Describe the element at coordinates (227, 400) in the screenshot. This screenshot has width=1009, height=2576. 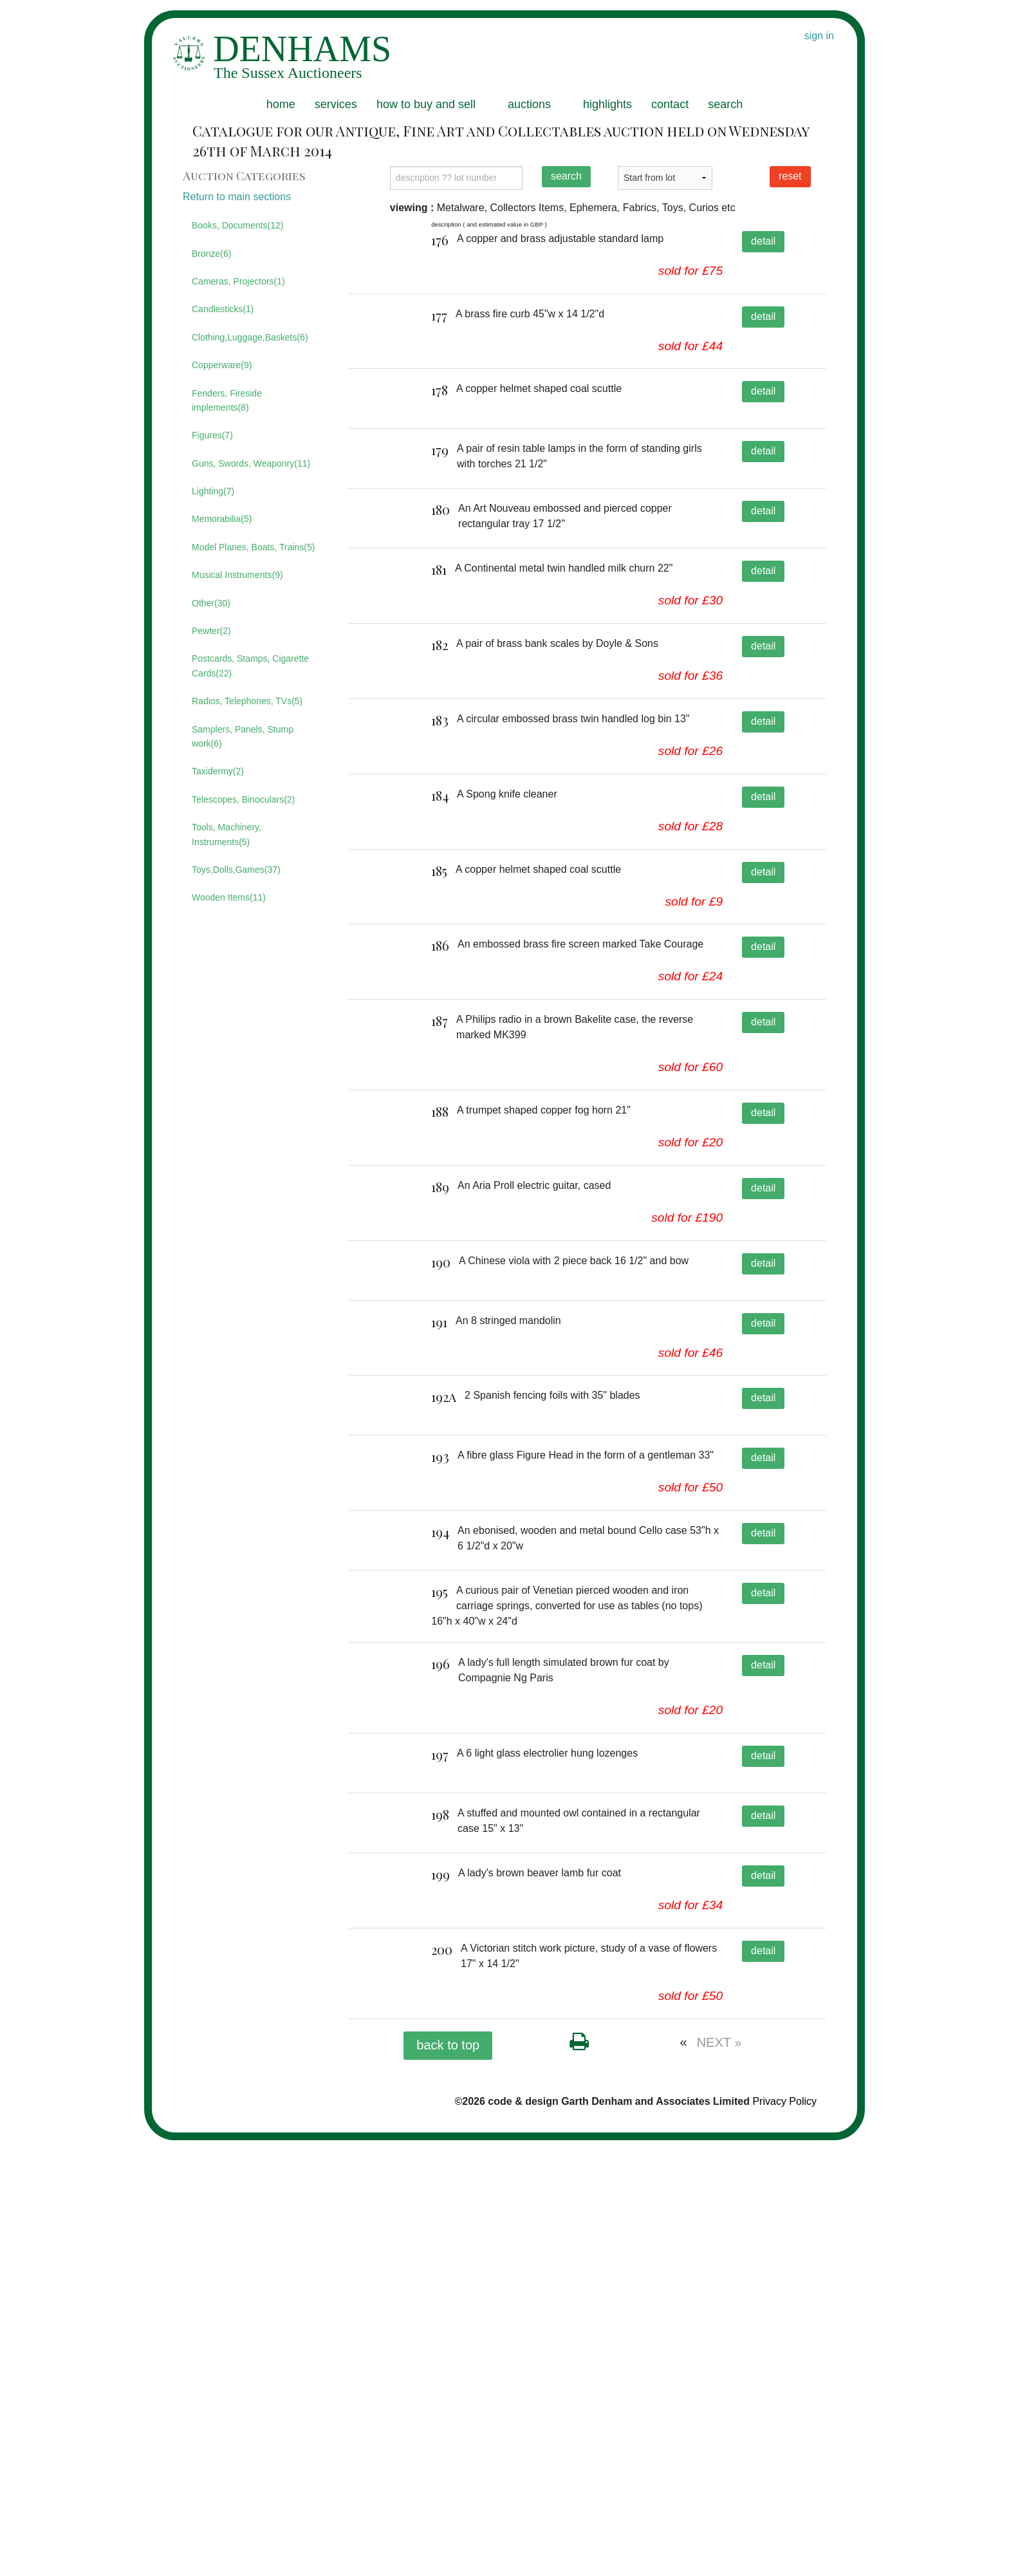
I see `Fenders, Fireside implements(8)` at that location.